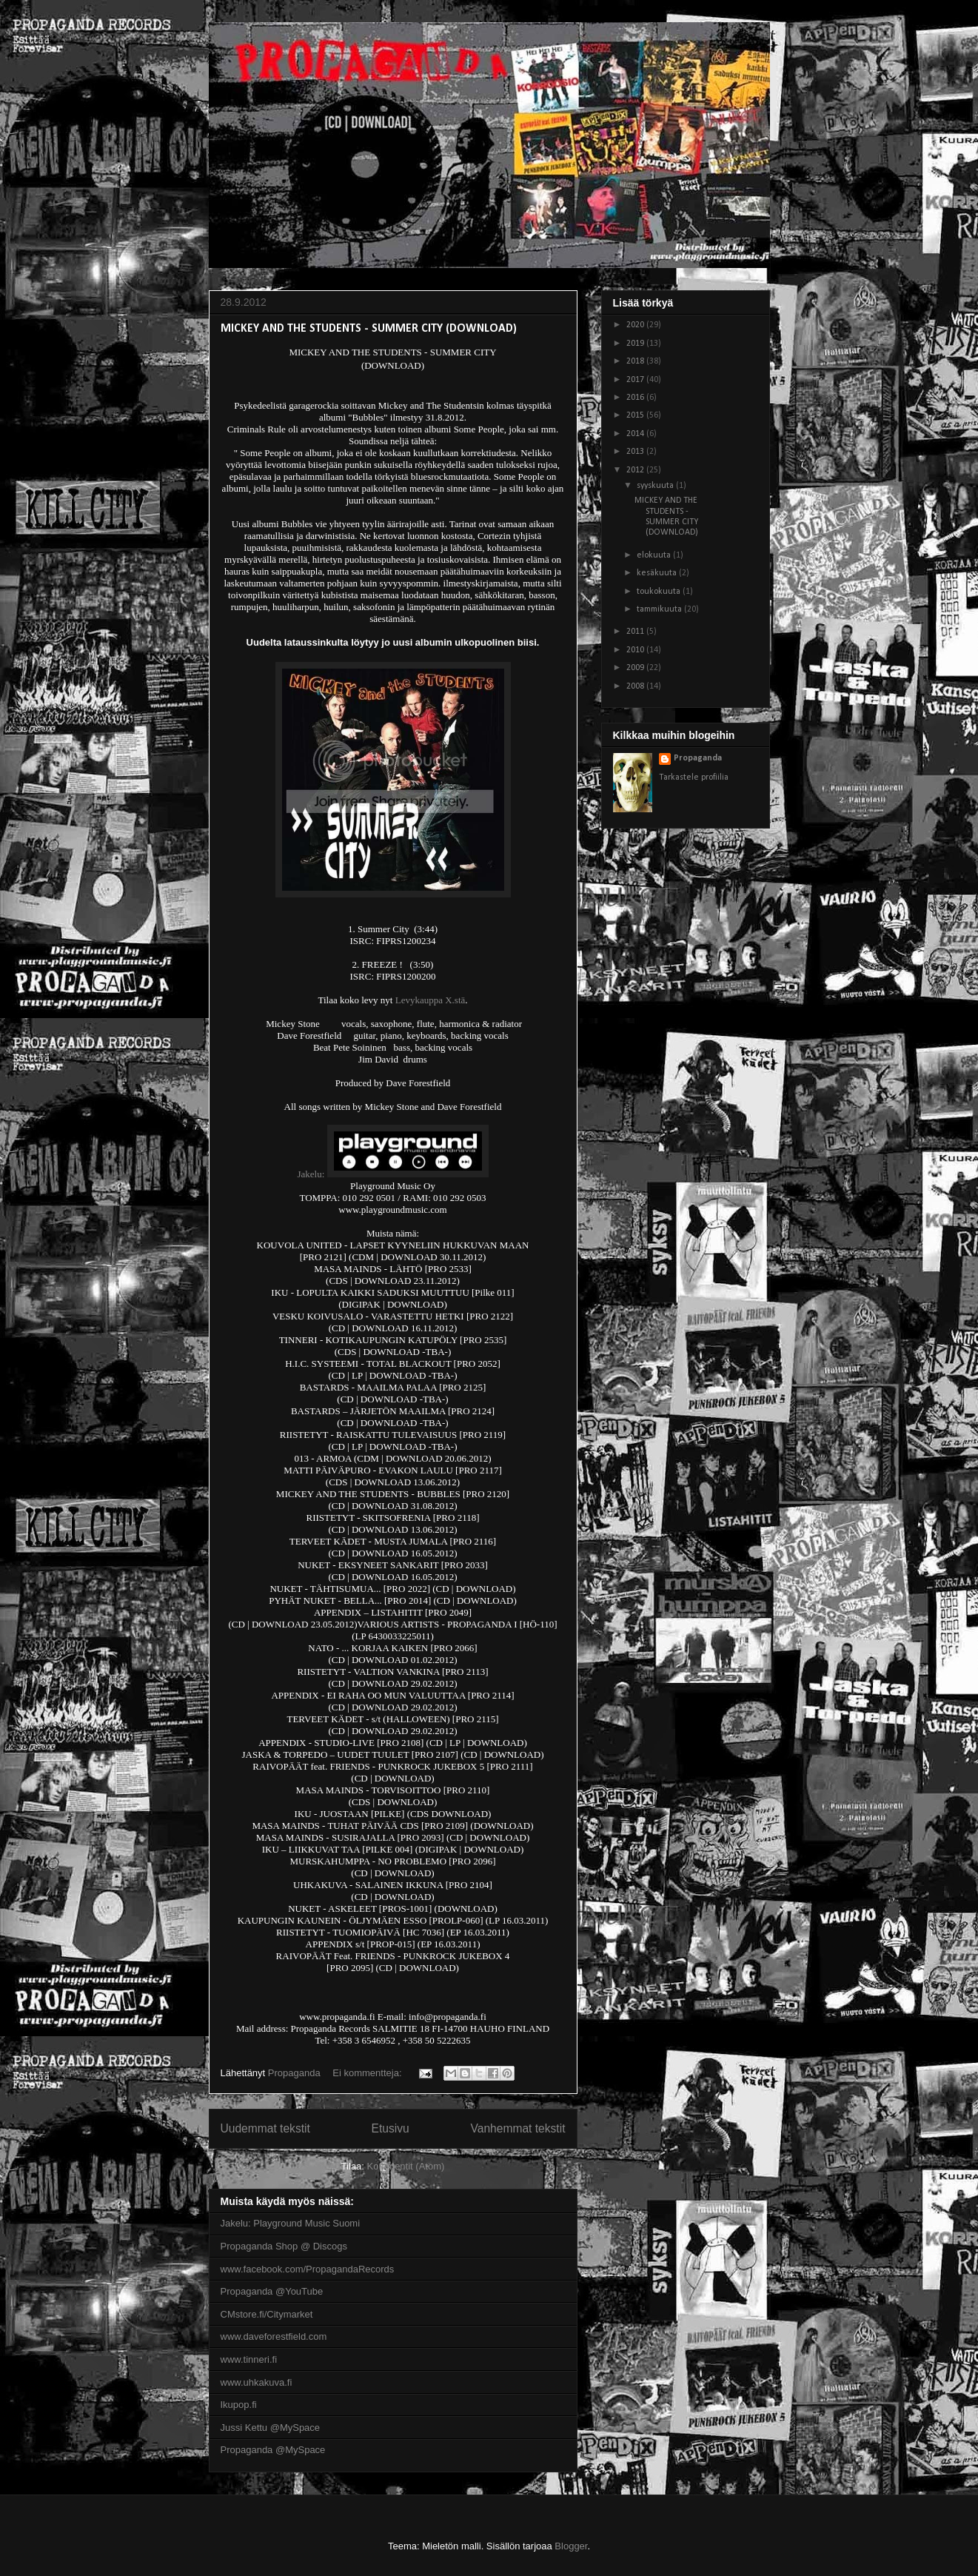 Image resolution: width=978 pixels, height=2576 pixels. What do you see at coordinates (430, 1000) in the screenshot?
I see `Levykauppa X.stä` at bounding box center [430, 1000].